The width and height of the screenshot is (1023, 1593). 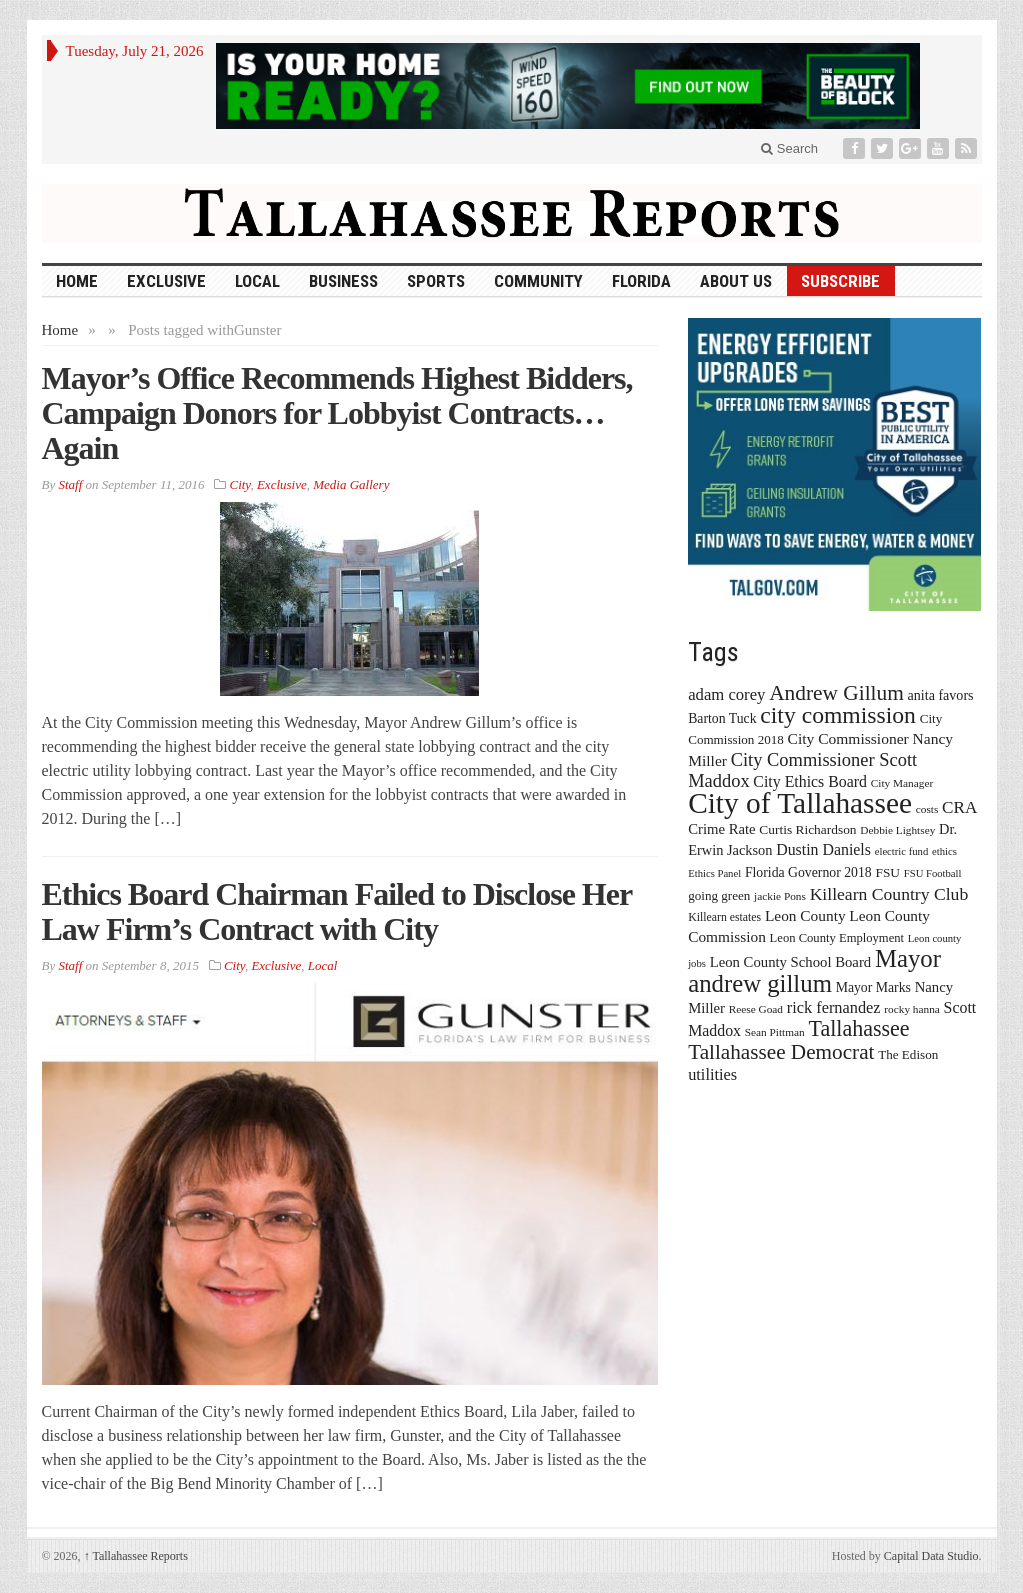 I want to click on Community, so click(x=538, y=281).